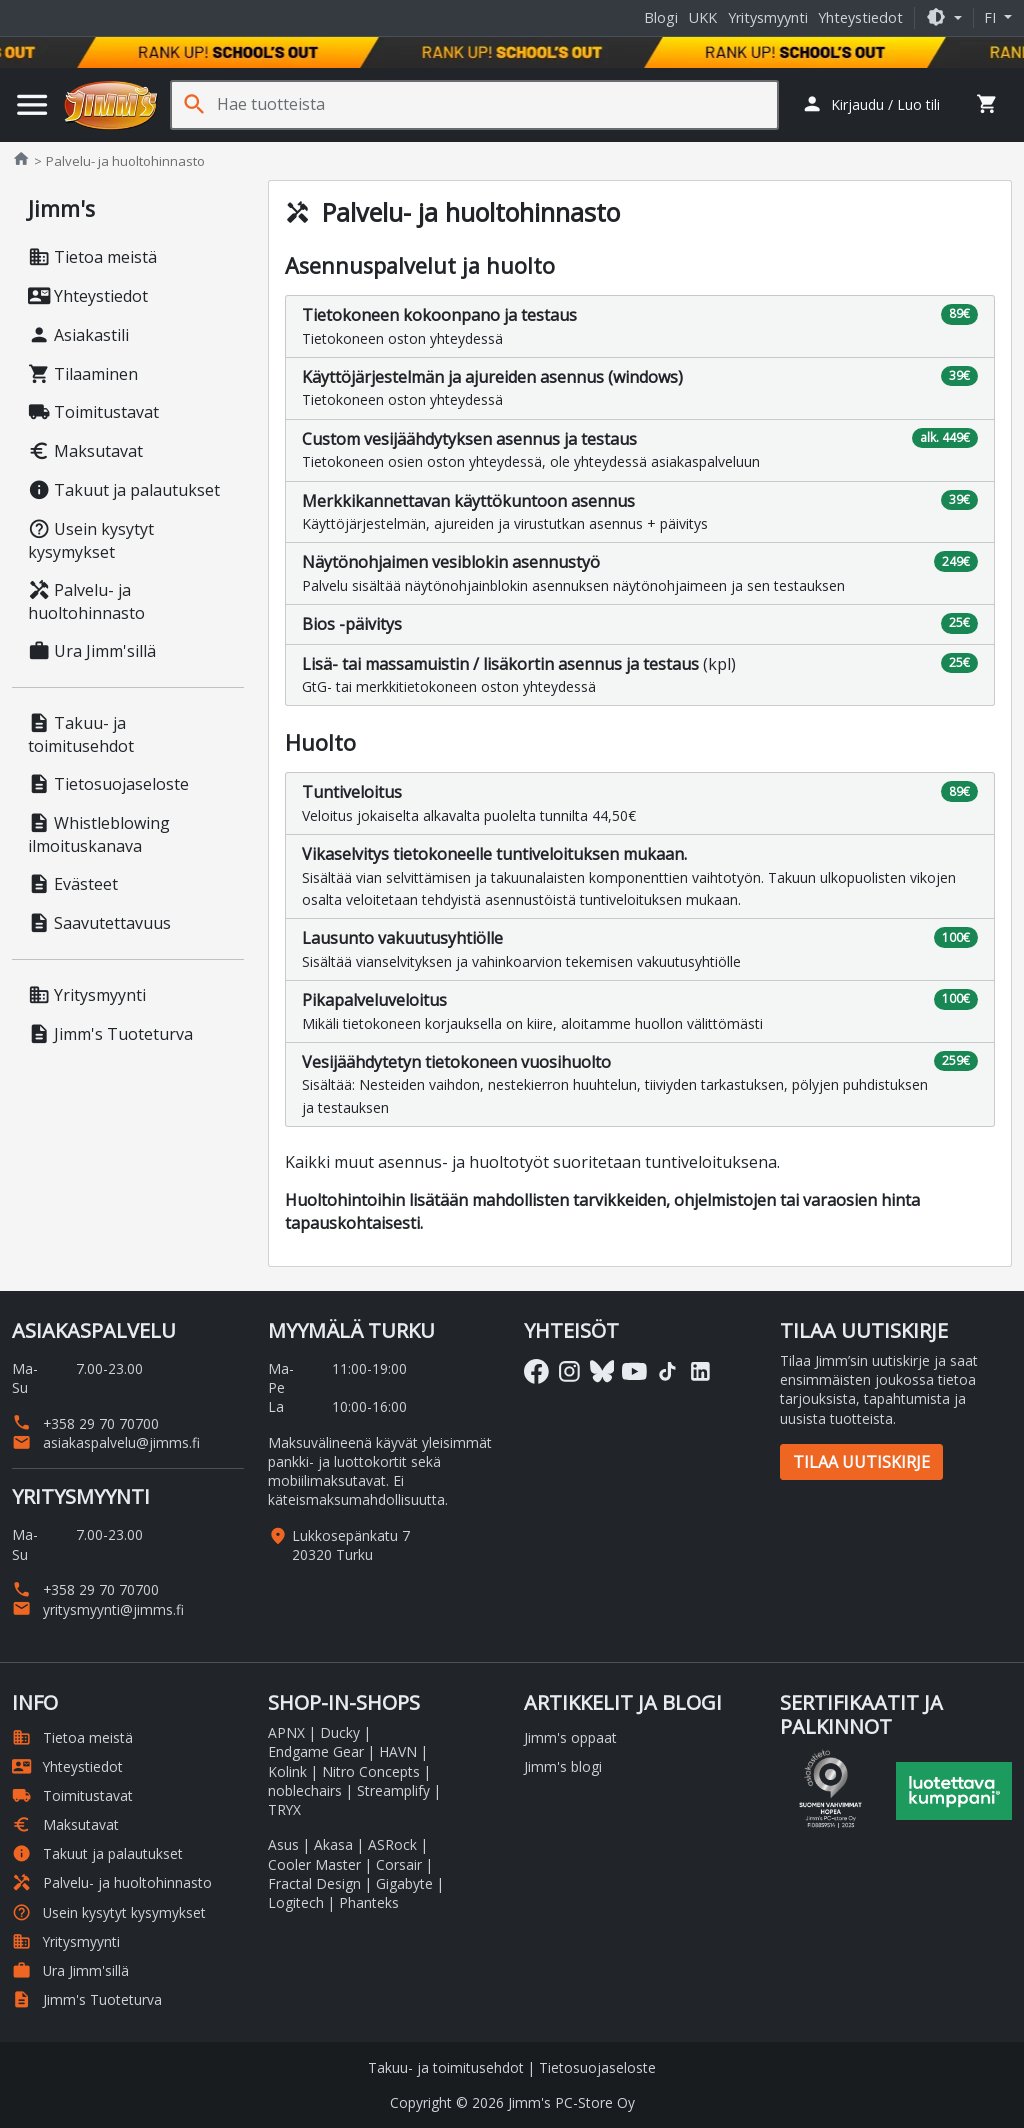 The height and width of the screenshot is (2128, 1024). Describe the element at coordinates (85, 451) in the screenshot. I see `Maksutavat` at that location.